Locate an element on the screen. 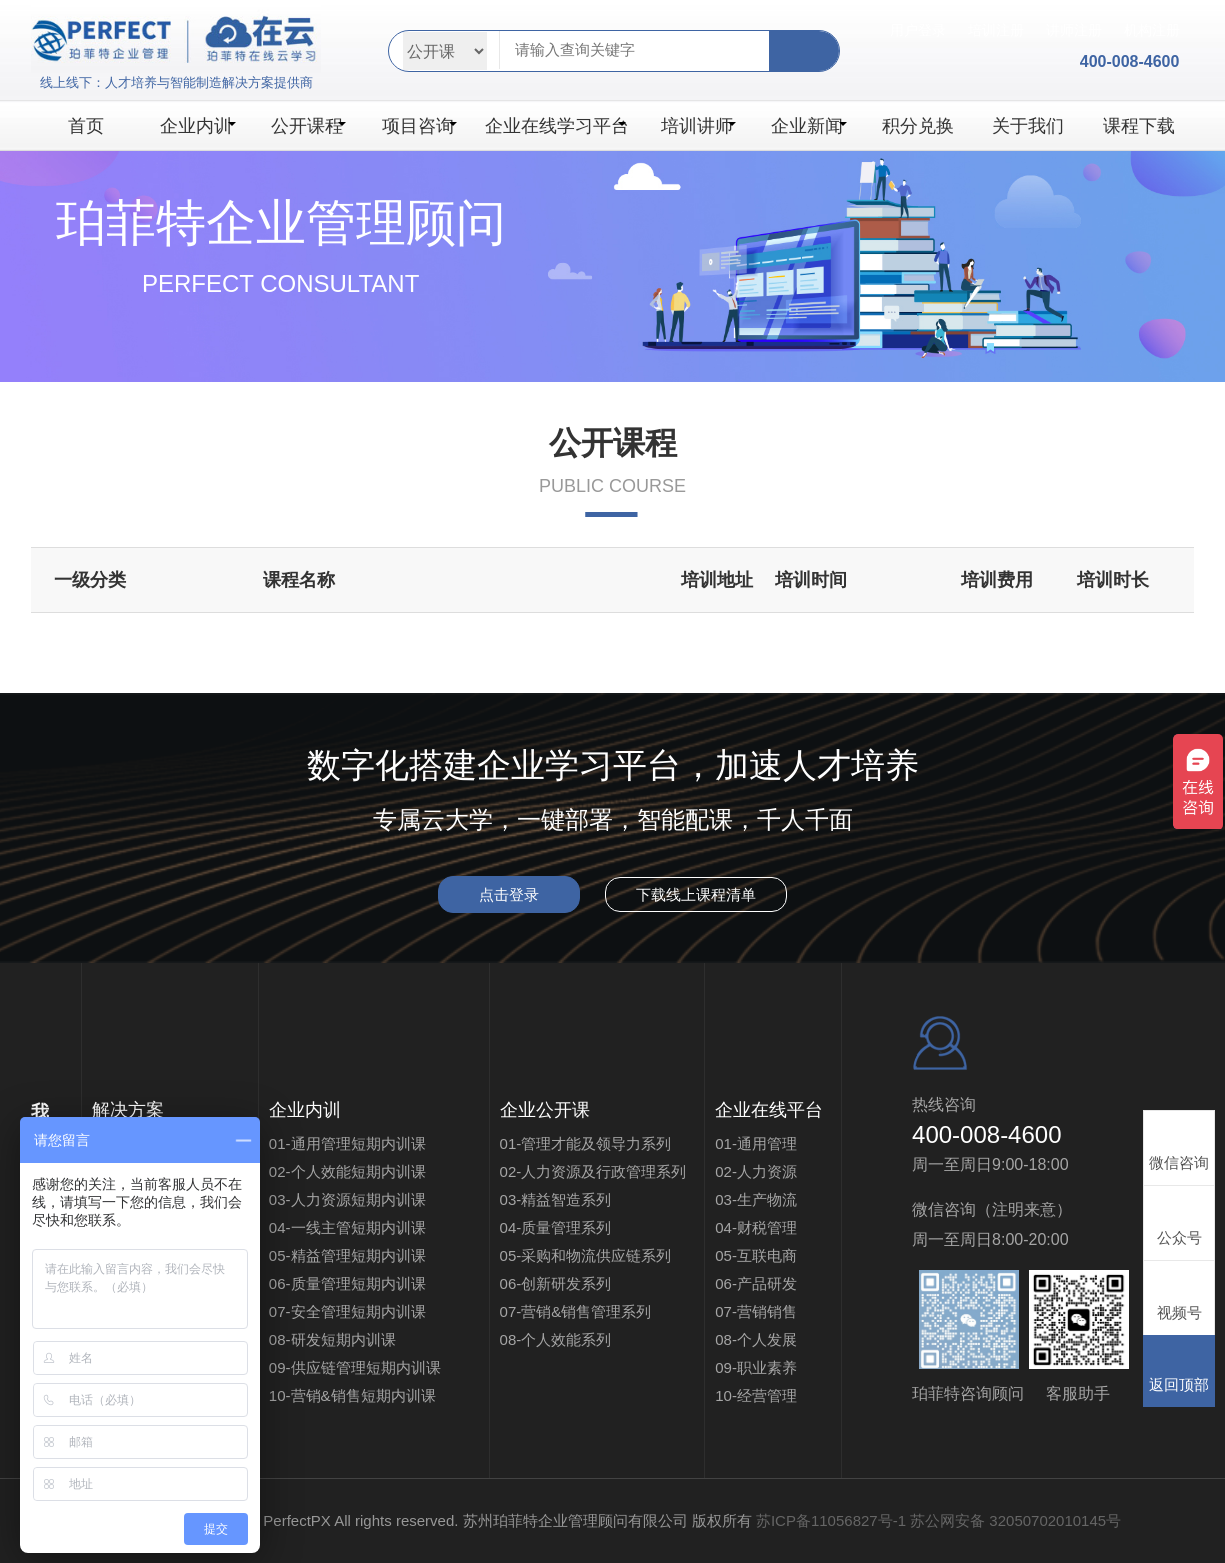  09-供应链管理短期内训课 is located at coordinates (370, 1367).